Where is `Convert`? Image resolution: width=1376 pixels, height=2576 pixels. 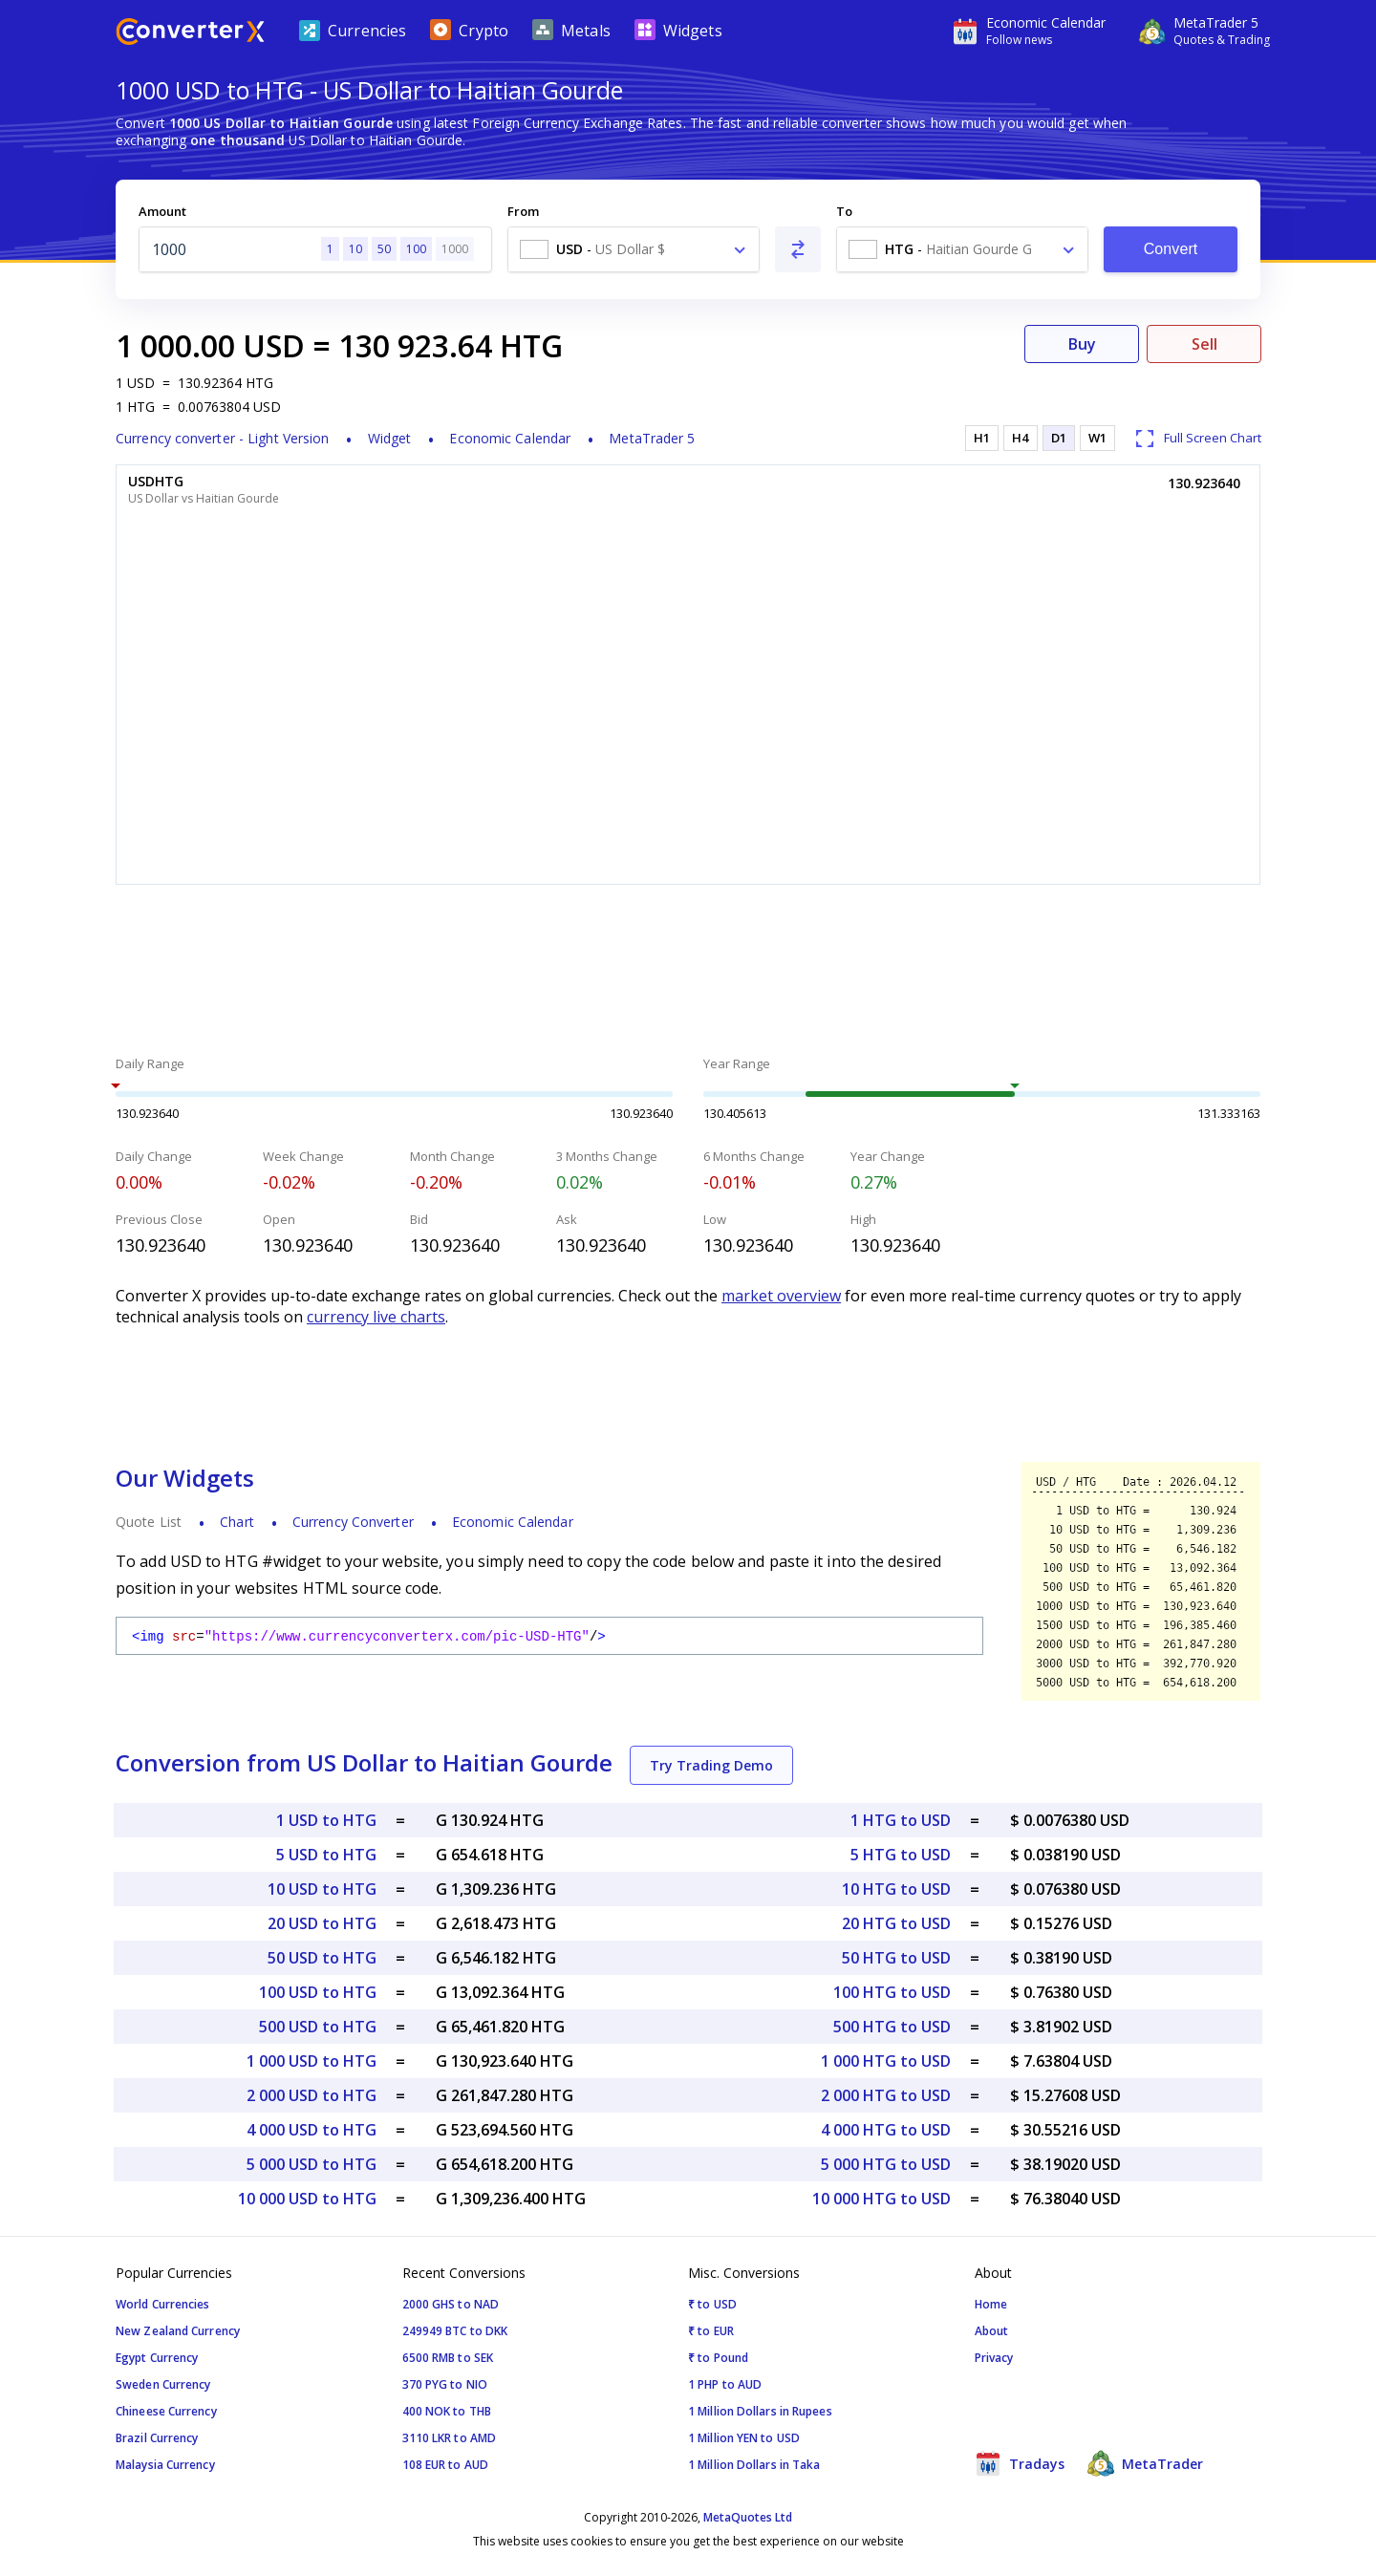 Convert is located at coordinates (1171, 249).